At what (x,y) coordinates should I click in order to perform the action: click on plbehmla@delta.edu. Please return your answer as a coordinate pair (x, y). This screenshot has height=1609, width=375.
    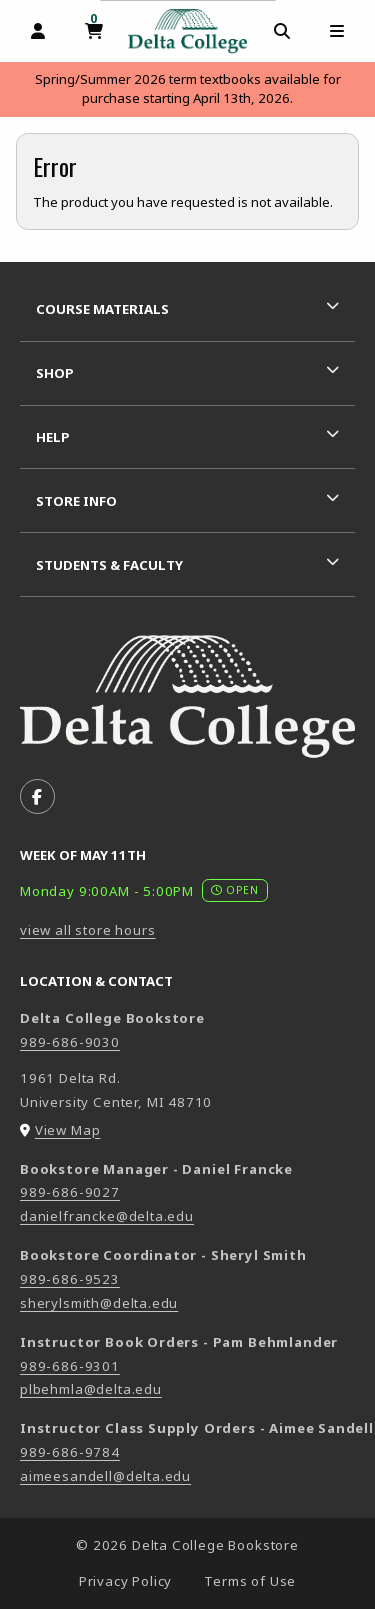
    Looking at the image, I should click on (91, 1389).